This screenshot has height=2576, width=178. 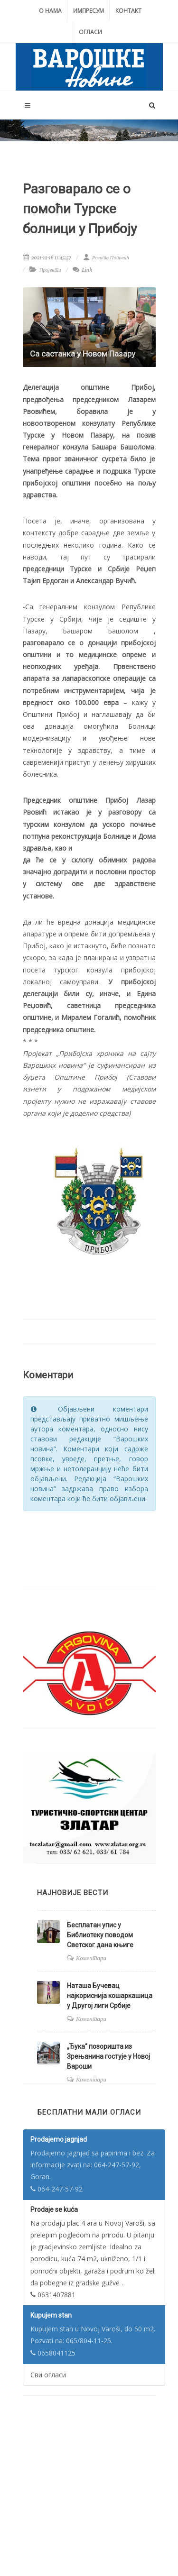 I want to click on Импресум, so click(x=88, y=11).